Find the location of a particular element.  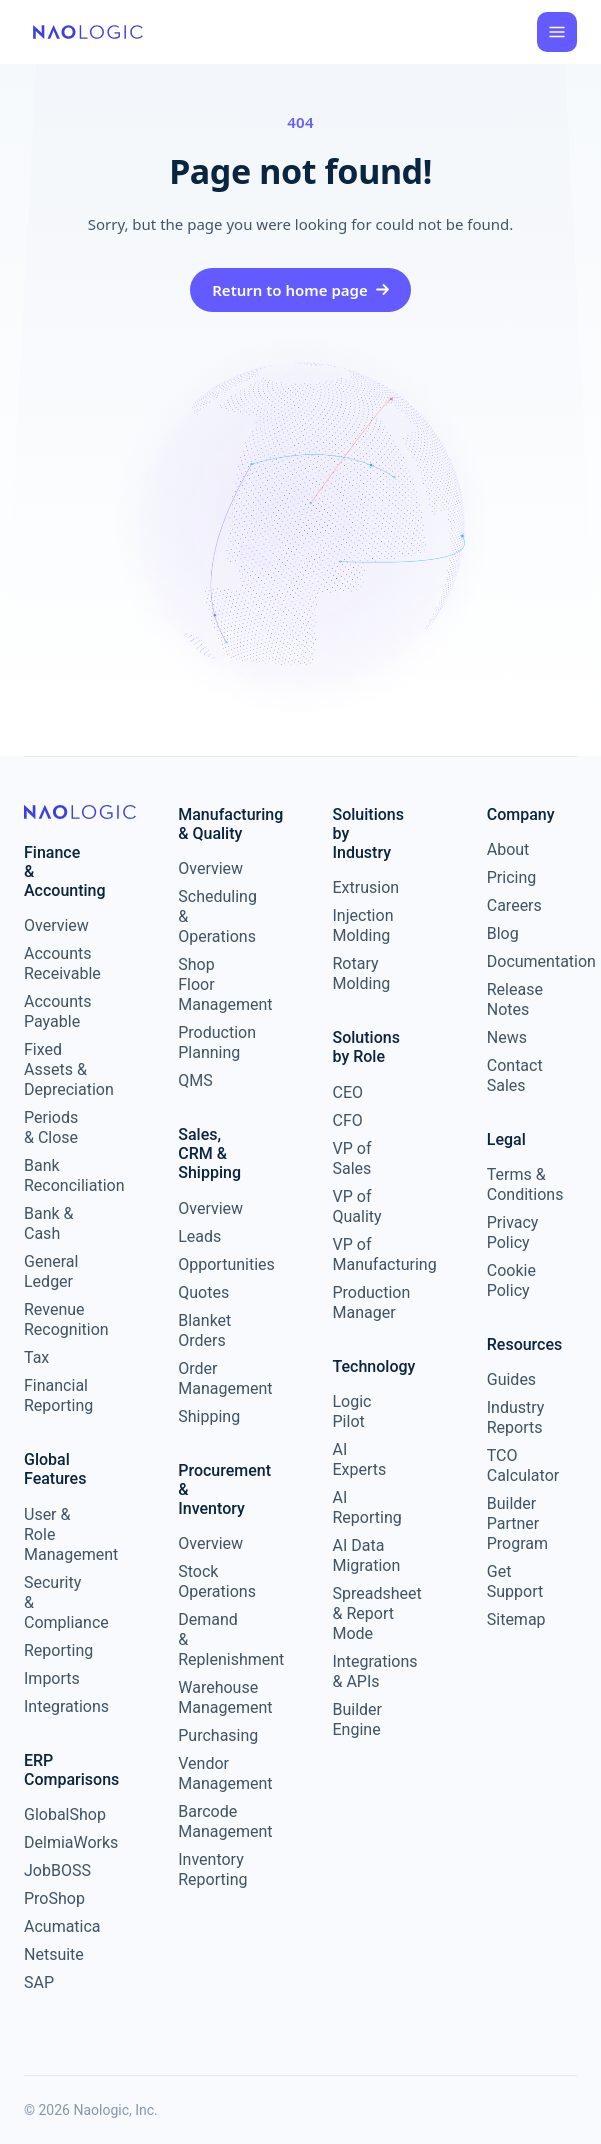

TCO Calculator is located at coordinates (520, 1465).